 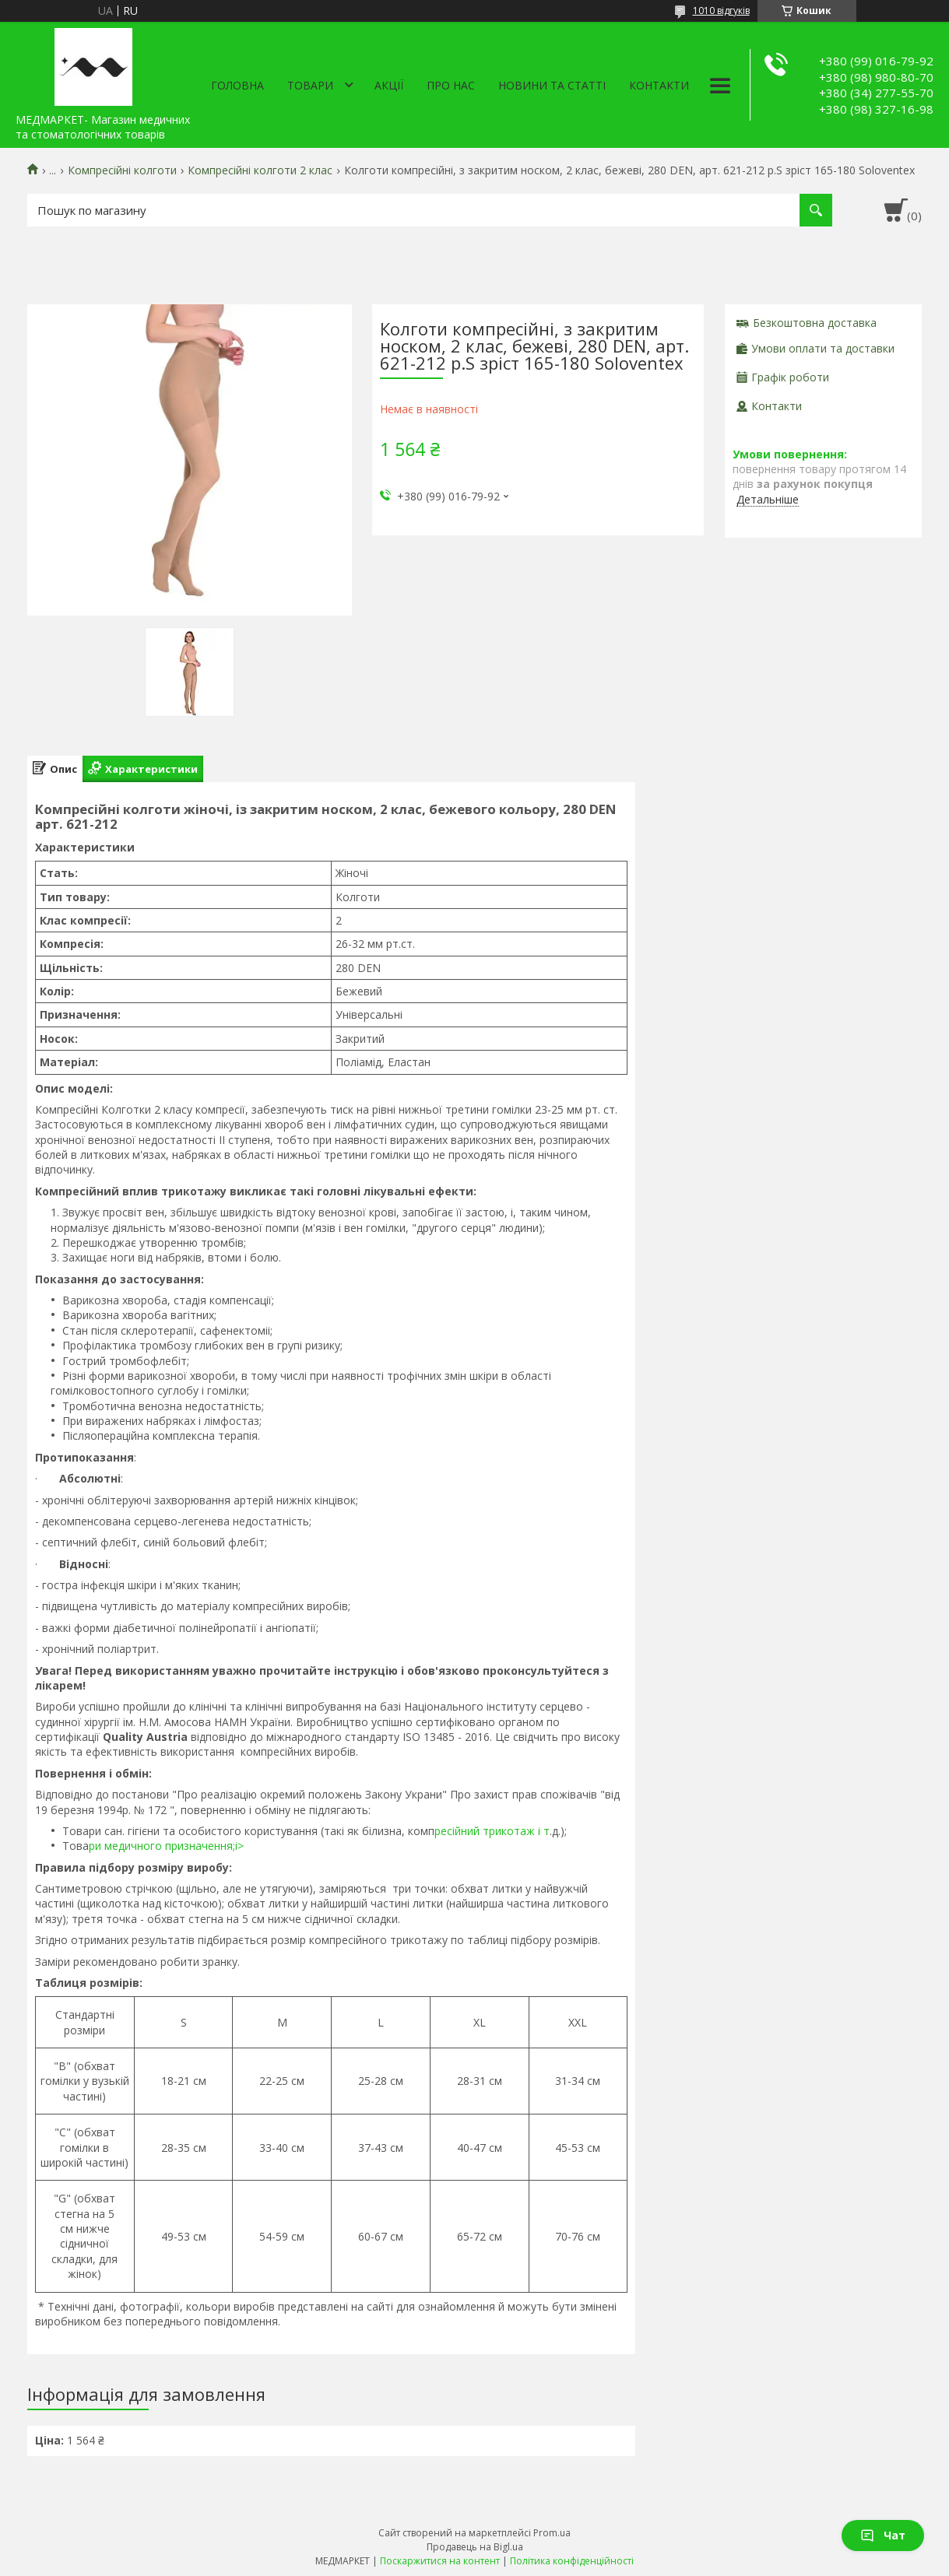 What do you see at coordinates (882, 2535) in the screenshot?
I see `Чат` at bounding box center [882, 2535].